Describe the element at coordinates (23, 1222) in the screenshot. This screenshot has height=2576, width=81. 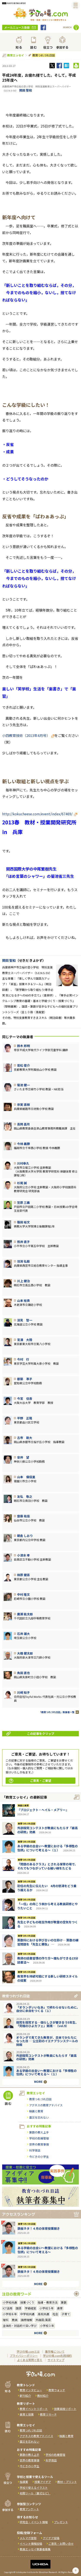
I see `篠田 裕文` at that location.